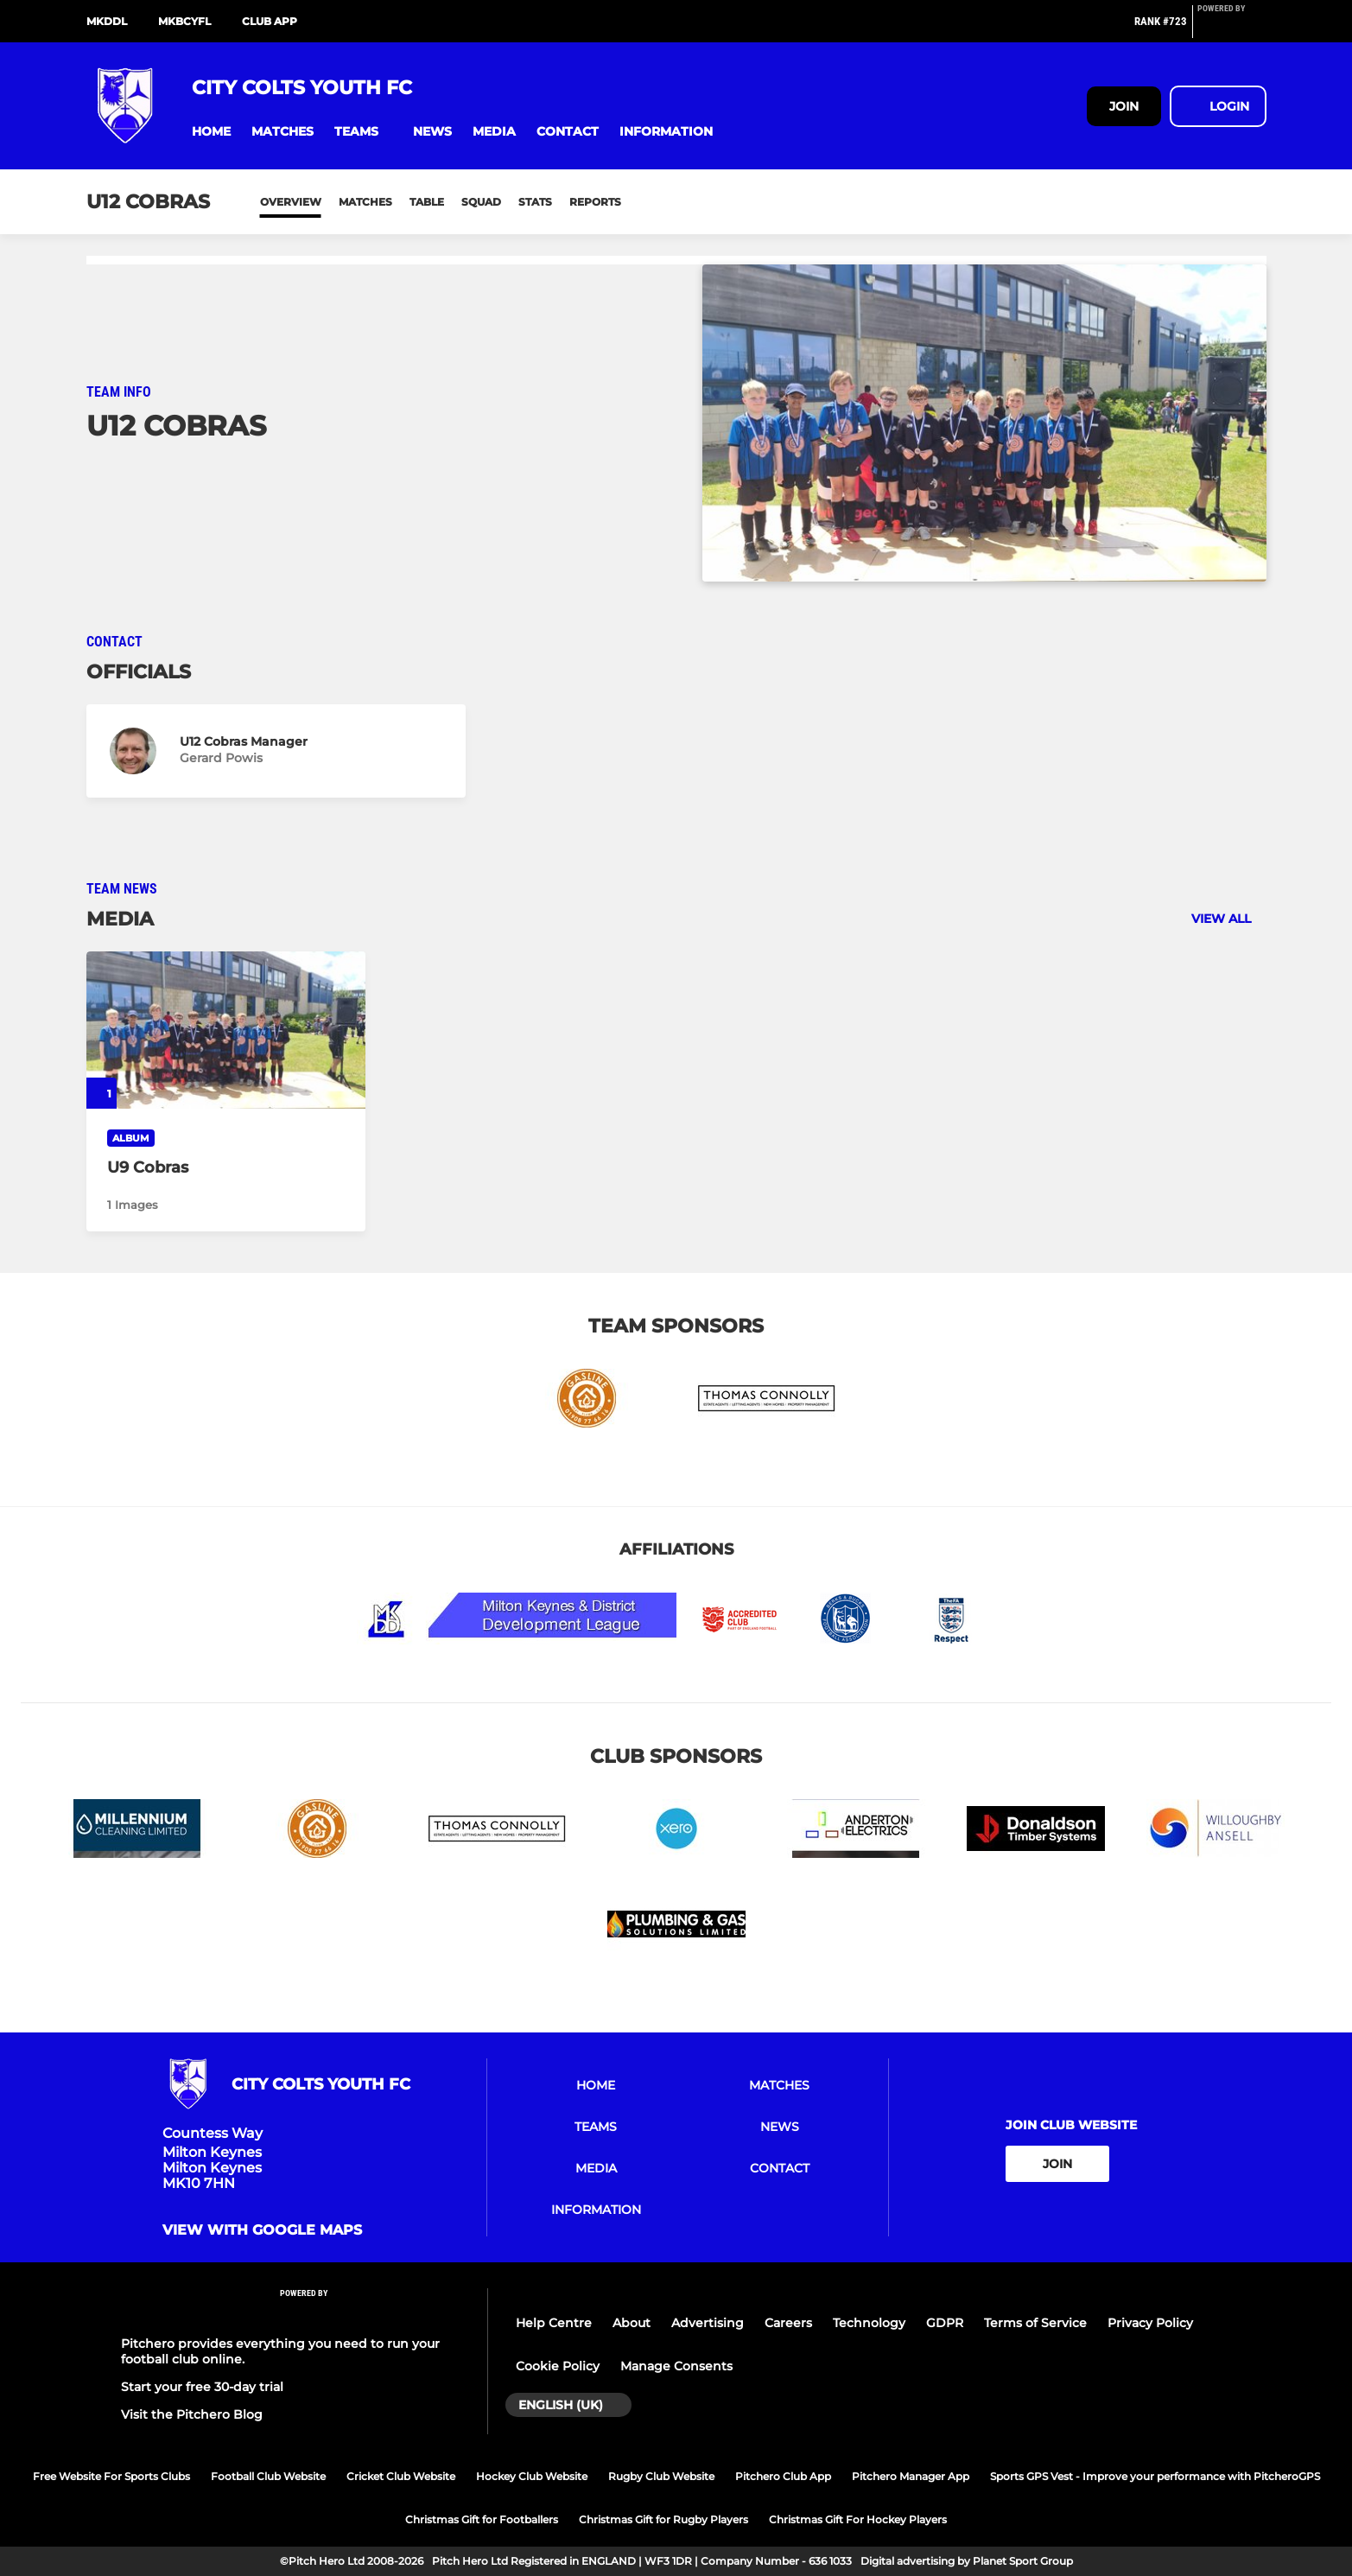 The height and width of the screenshot is (2576, 1352). What do you see at coordinates (400, 2476) in the screenshot?
I see `Cricket Club Website` at bounding box center [400, 2476].